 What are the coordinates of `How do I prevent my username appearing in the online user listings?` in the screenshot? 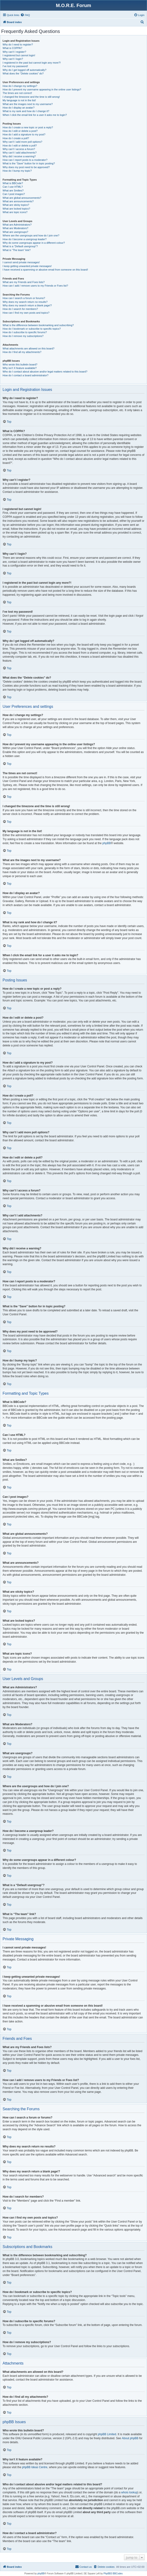 It's located at (42, 89).